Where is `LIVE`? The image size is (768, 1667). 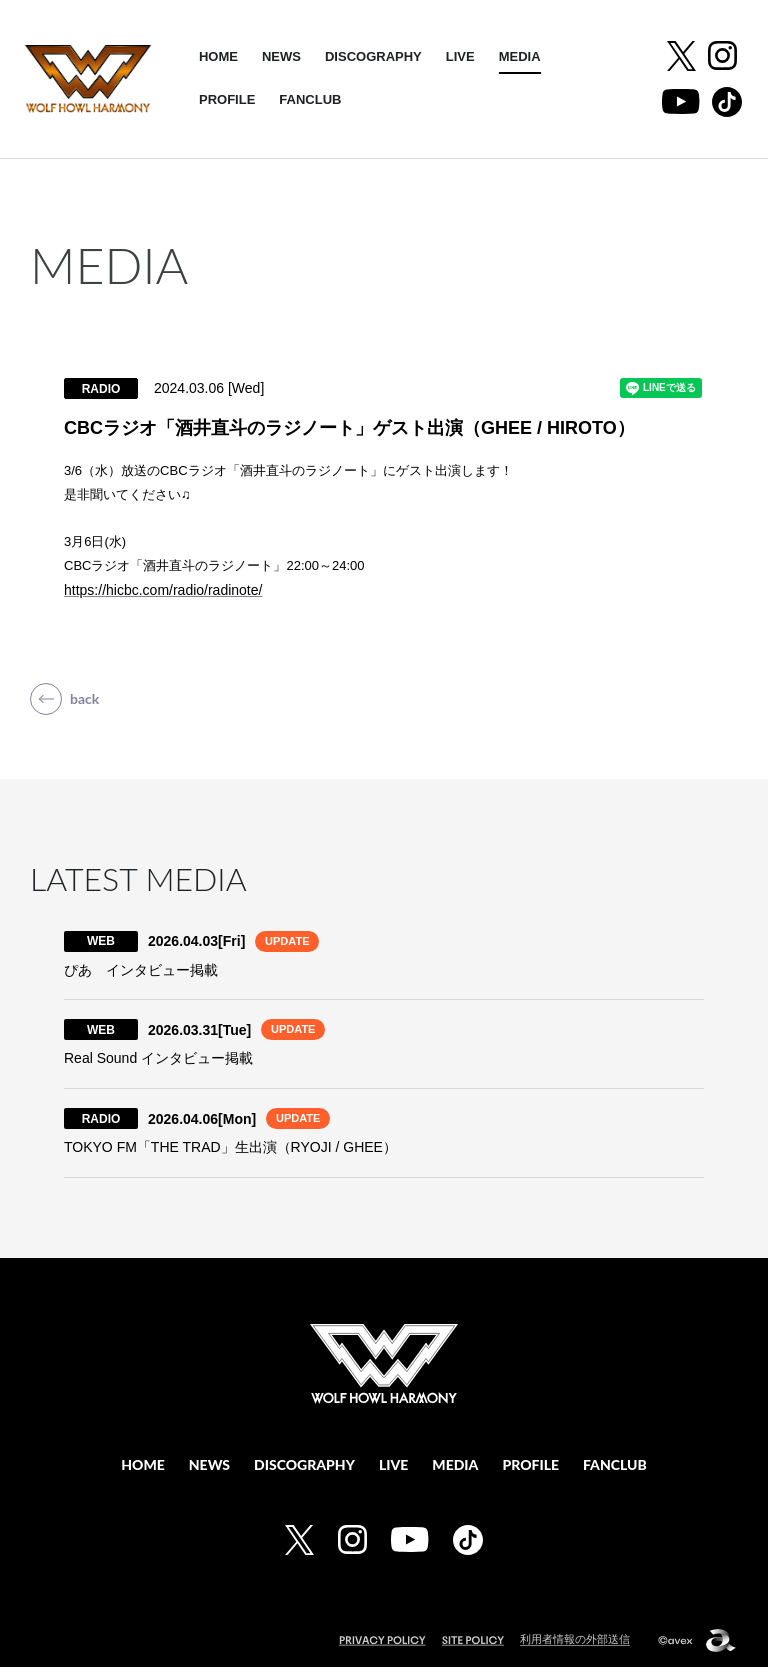
LIVE is located at coordinates (460, 56).